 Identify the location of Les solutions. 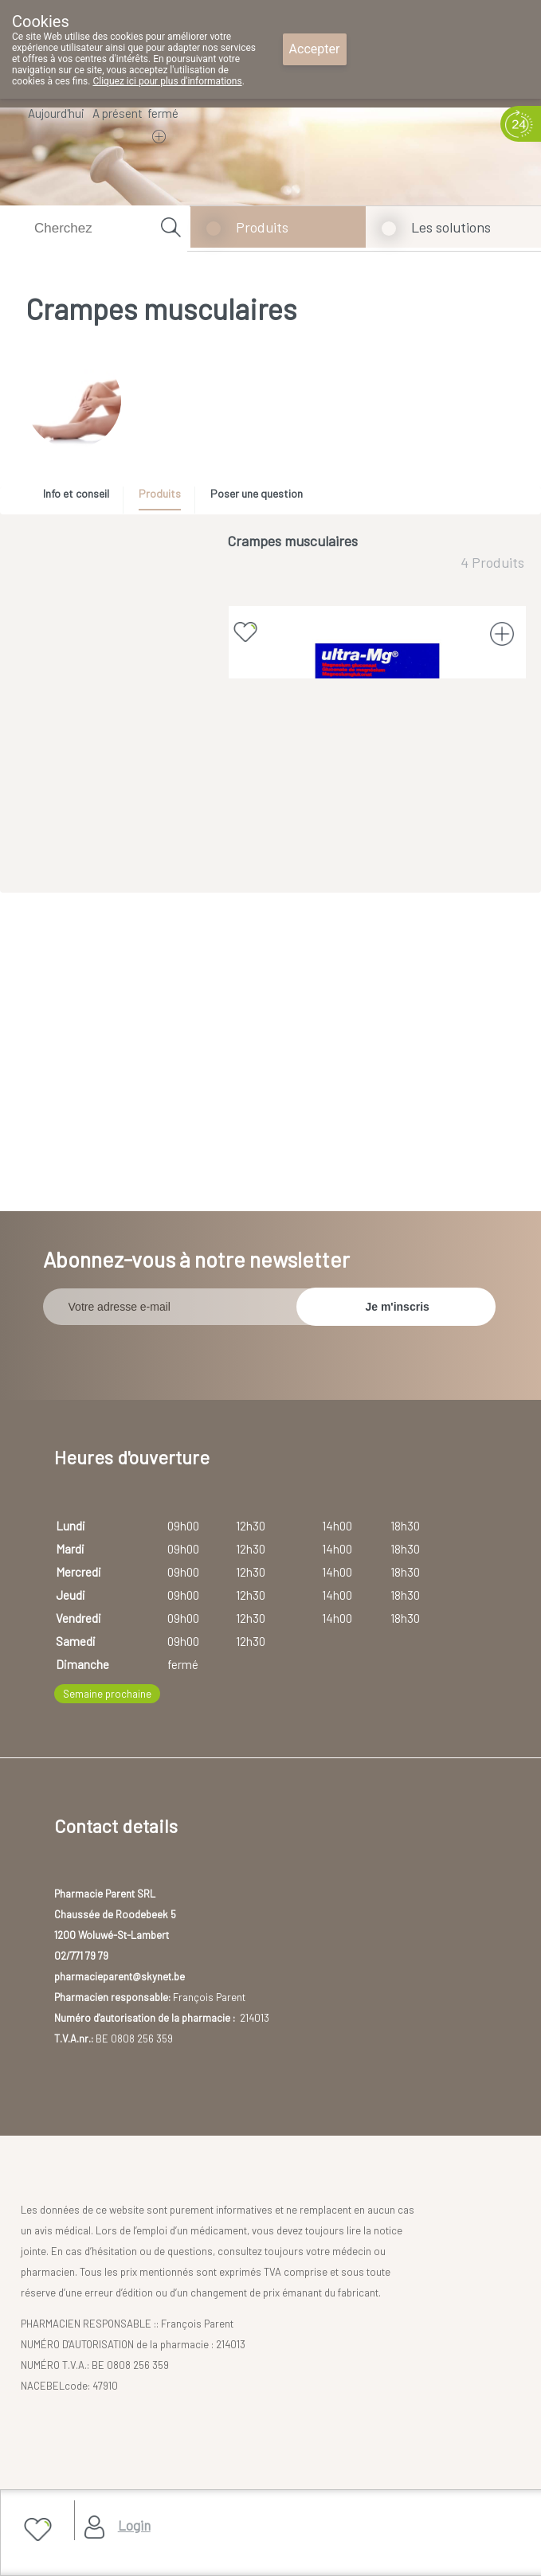
(451, 227).